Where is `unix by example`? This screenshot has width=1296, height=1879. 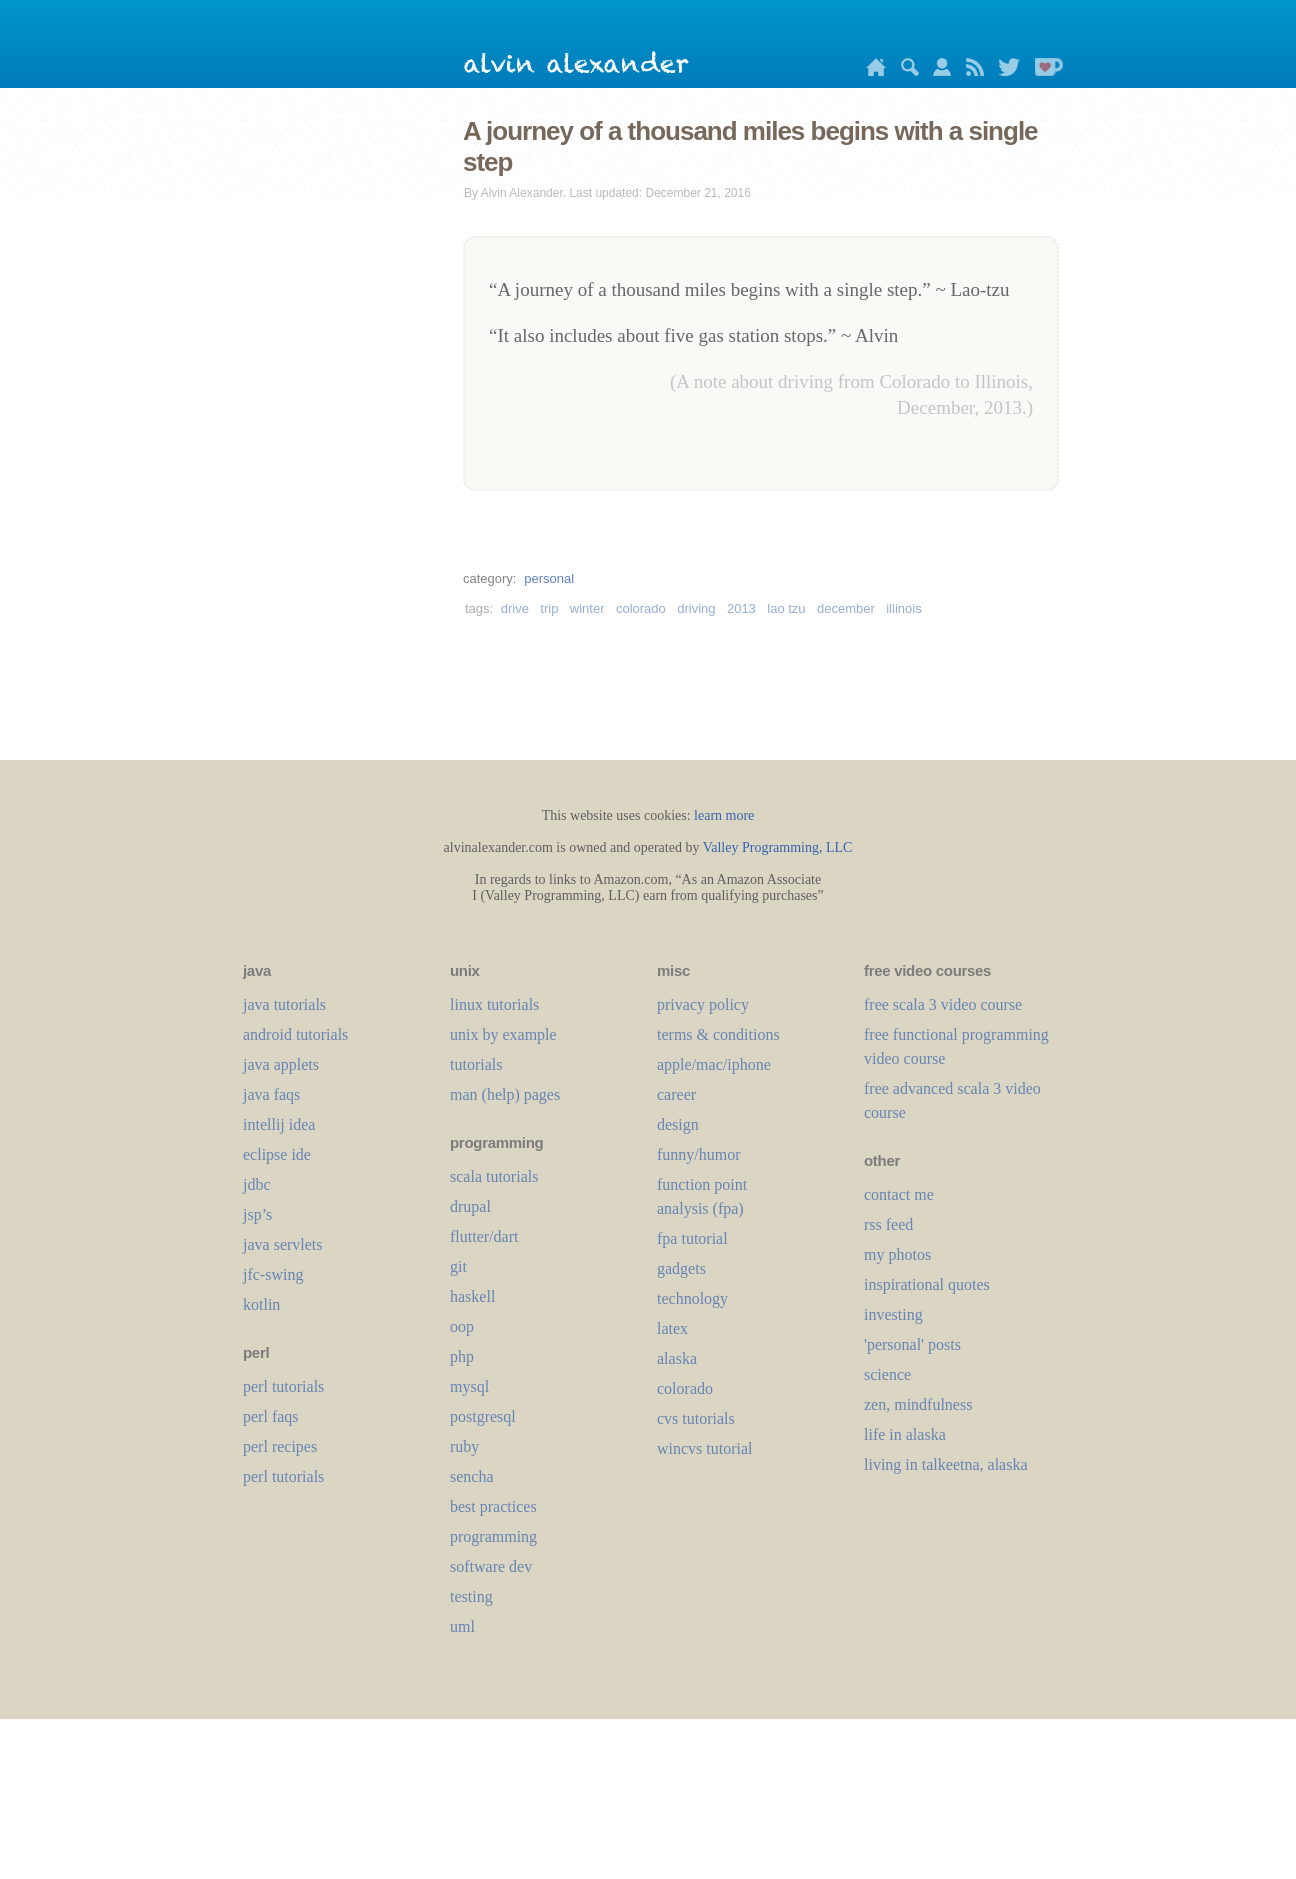
unix by example is located at coordinates (503, 1034).